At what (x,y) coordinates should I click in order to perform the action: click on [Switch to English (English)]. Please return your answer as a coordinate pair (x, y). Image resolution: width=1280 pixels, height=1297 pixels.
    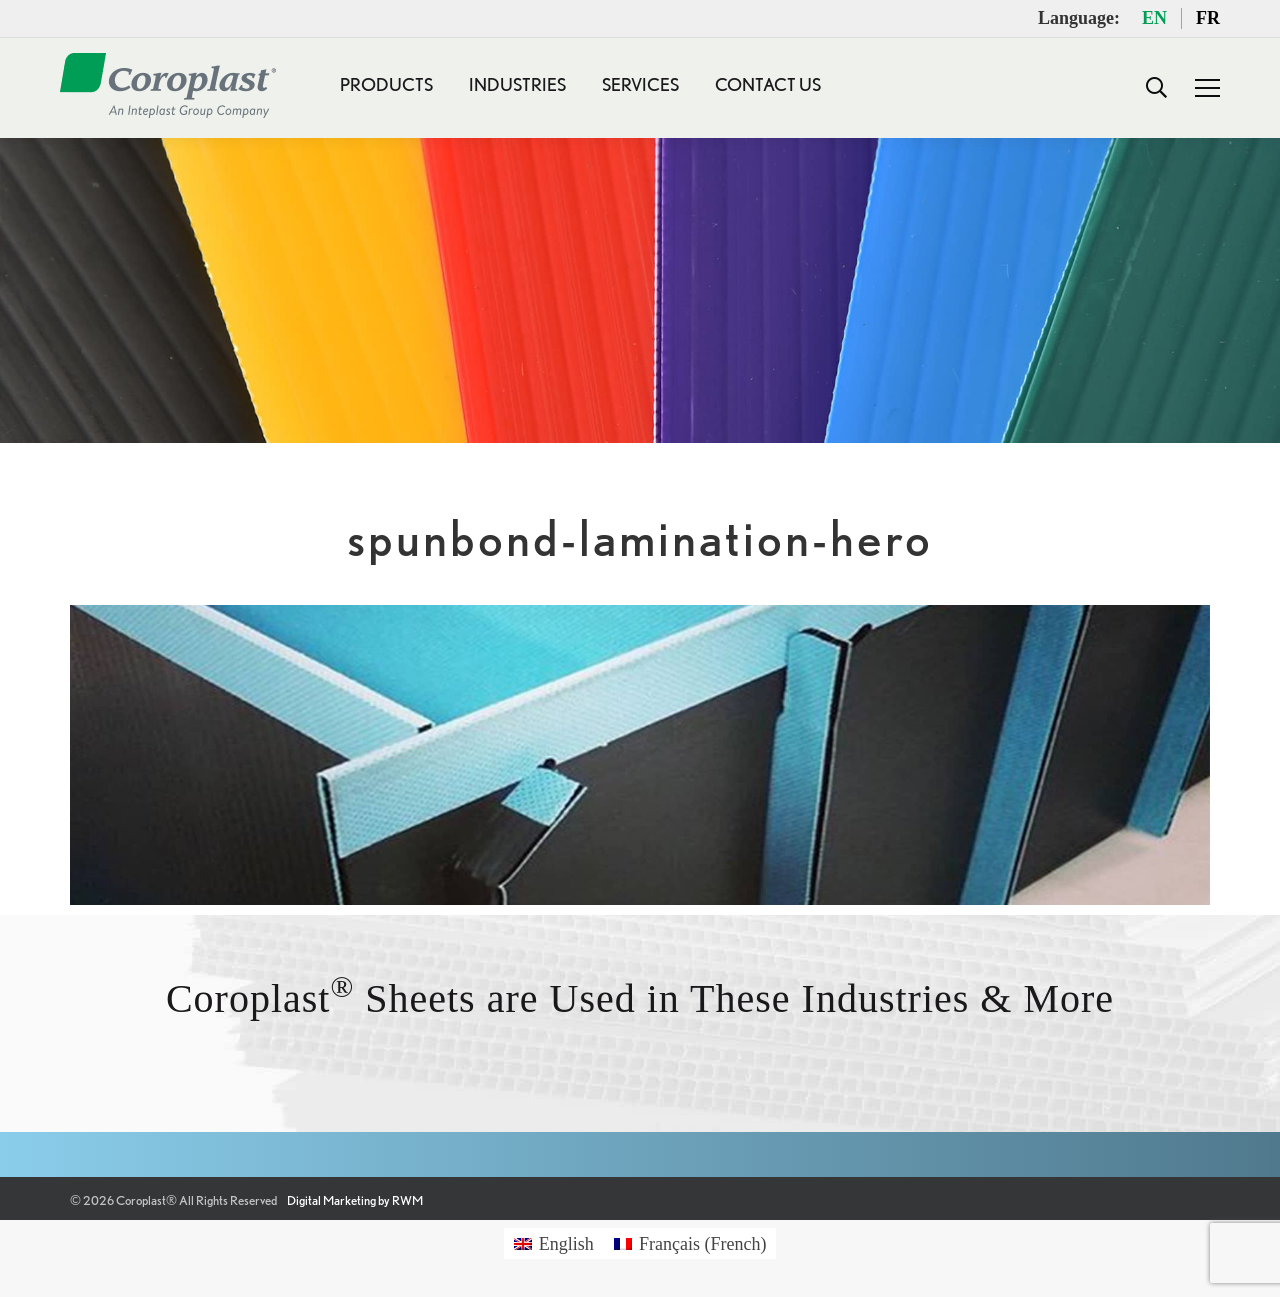
    Looking at the image, I should click on (554, 1243).